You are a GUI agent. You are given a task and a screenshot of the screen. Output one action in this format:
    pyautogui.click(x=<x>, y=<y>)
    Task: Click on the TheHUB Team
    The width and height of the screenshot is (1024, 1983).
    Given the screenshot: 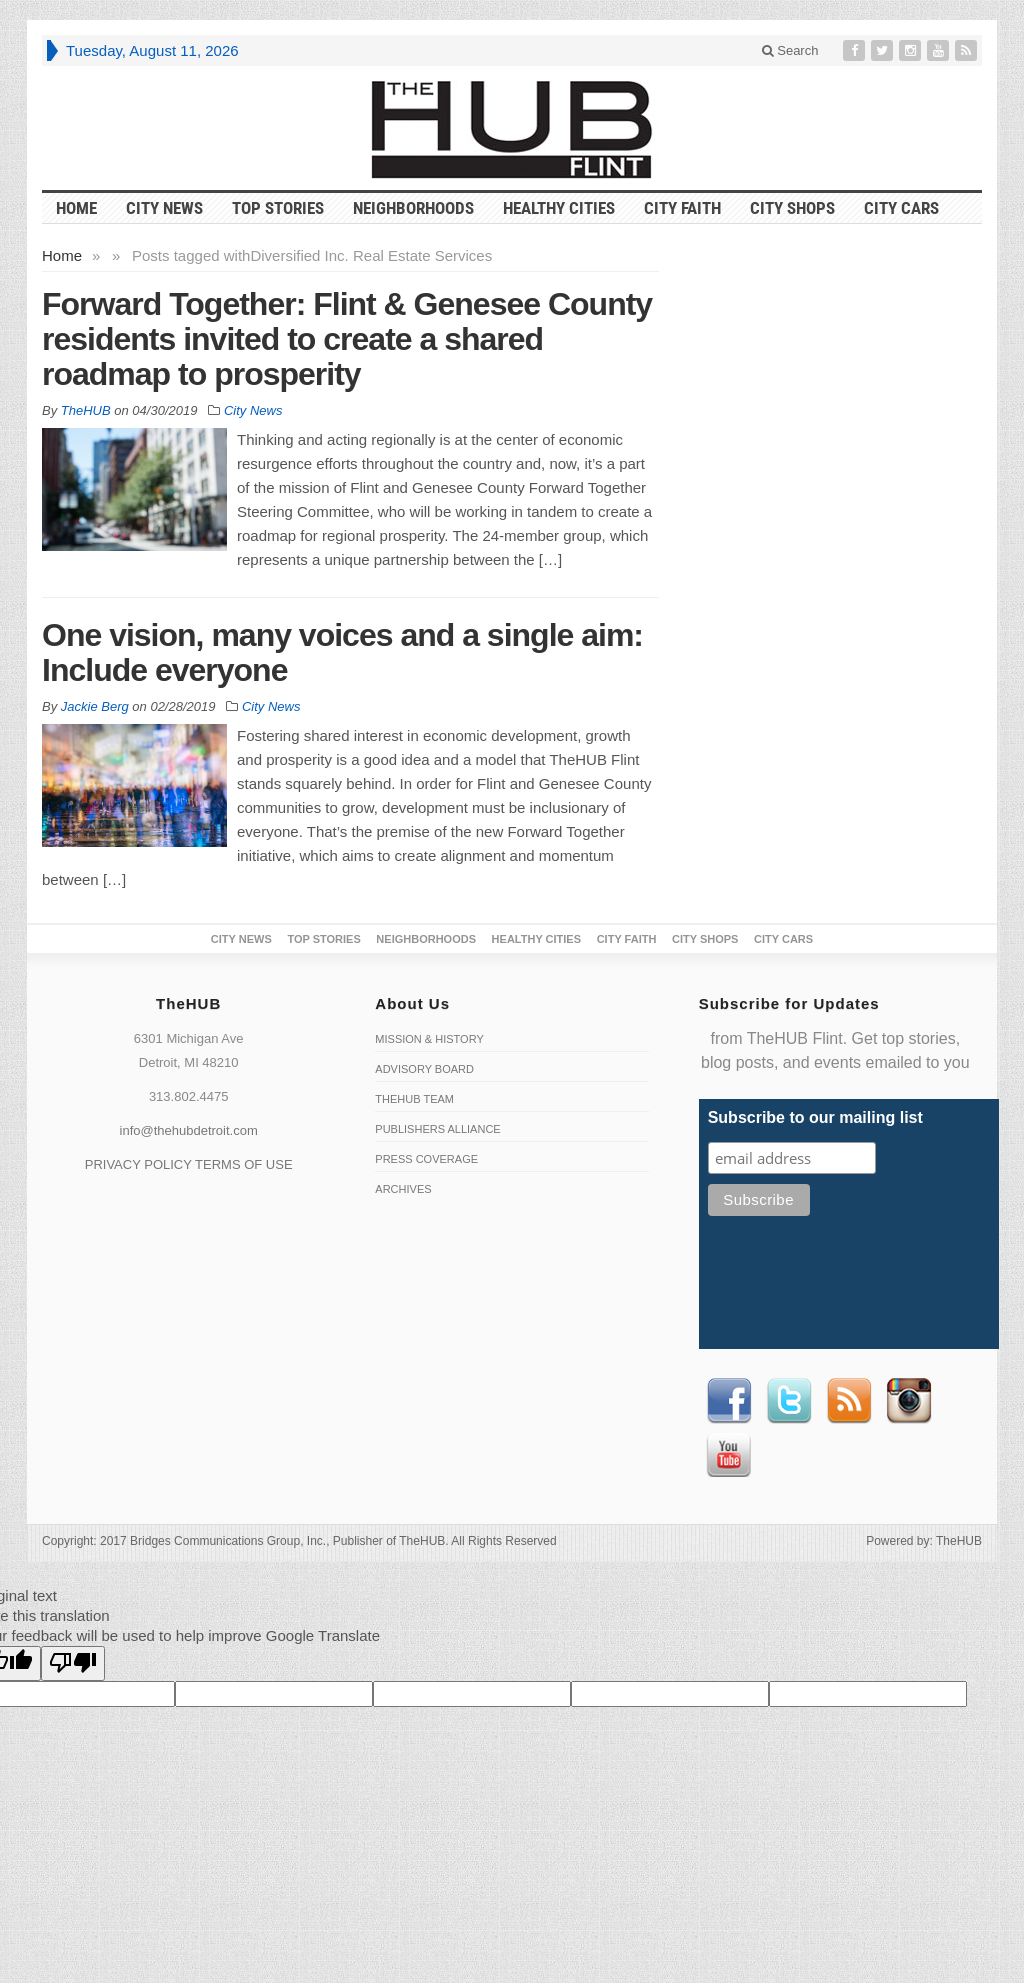 What is the action you would take?
    pyautogui.click(x=414, y=1099)
    